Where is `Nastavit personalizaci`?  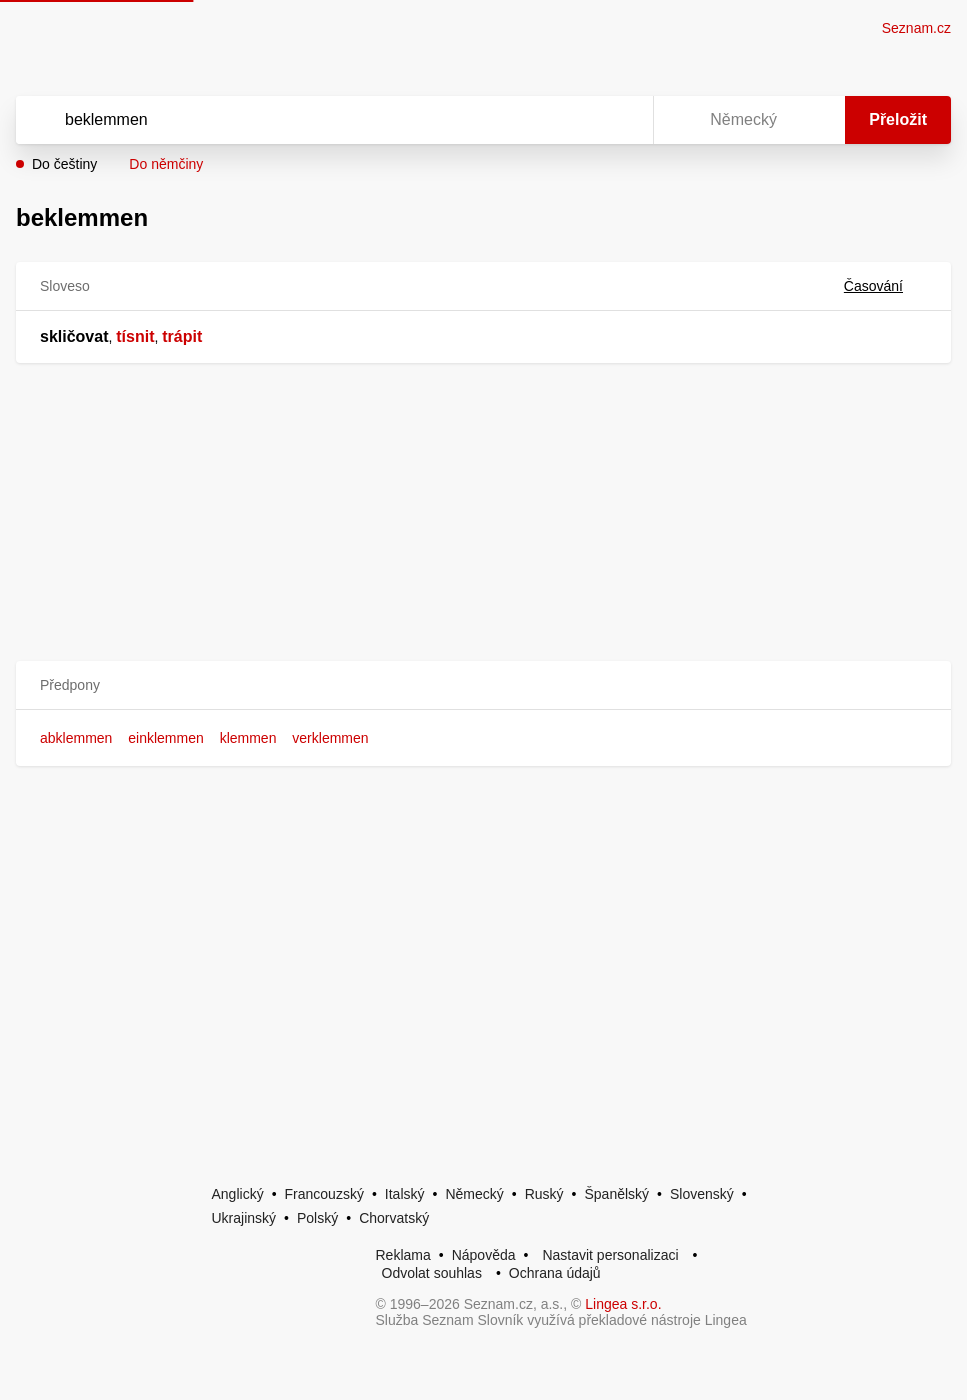
Nastavit personalizaci is located at coordinates (610, 1255).